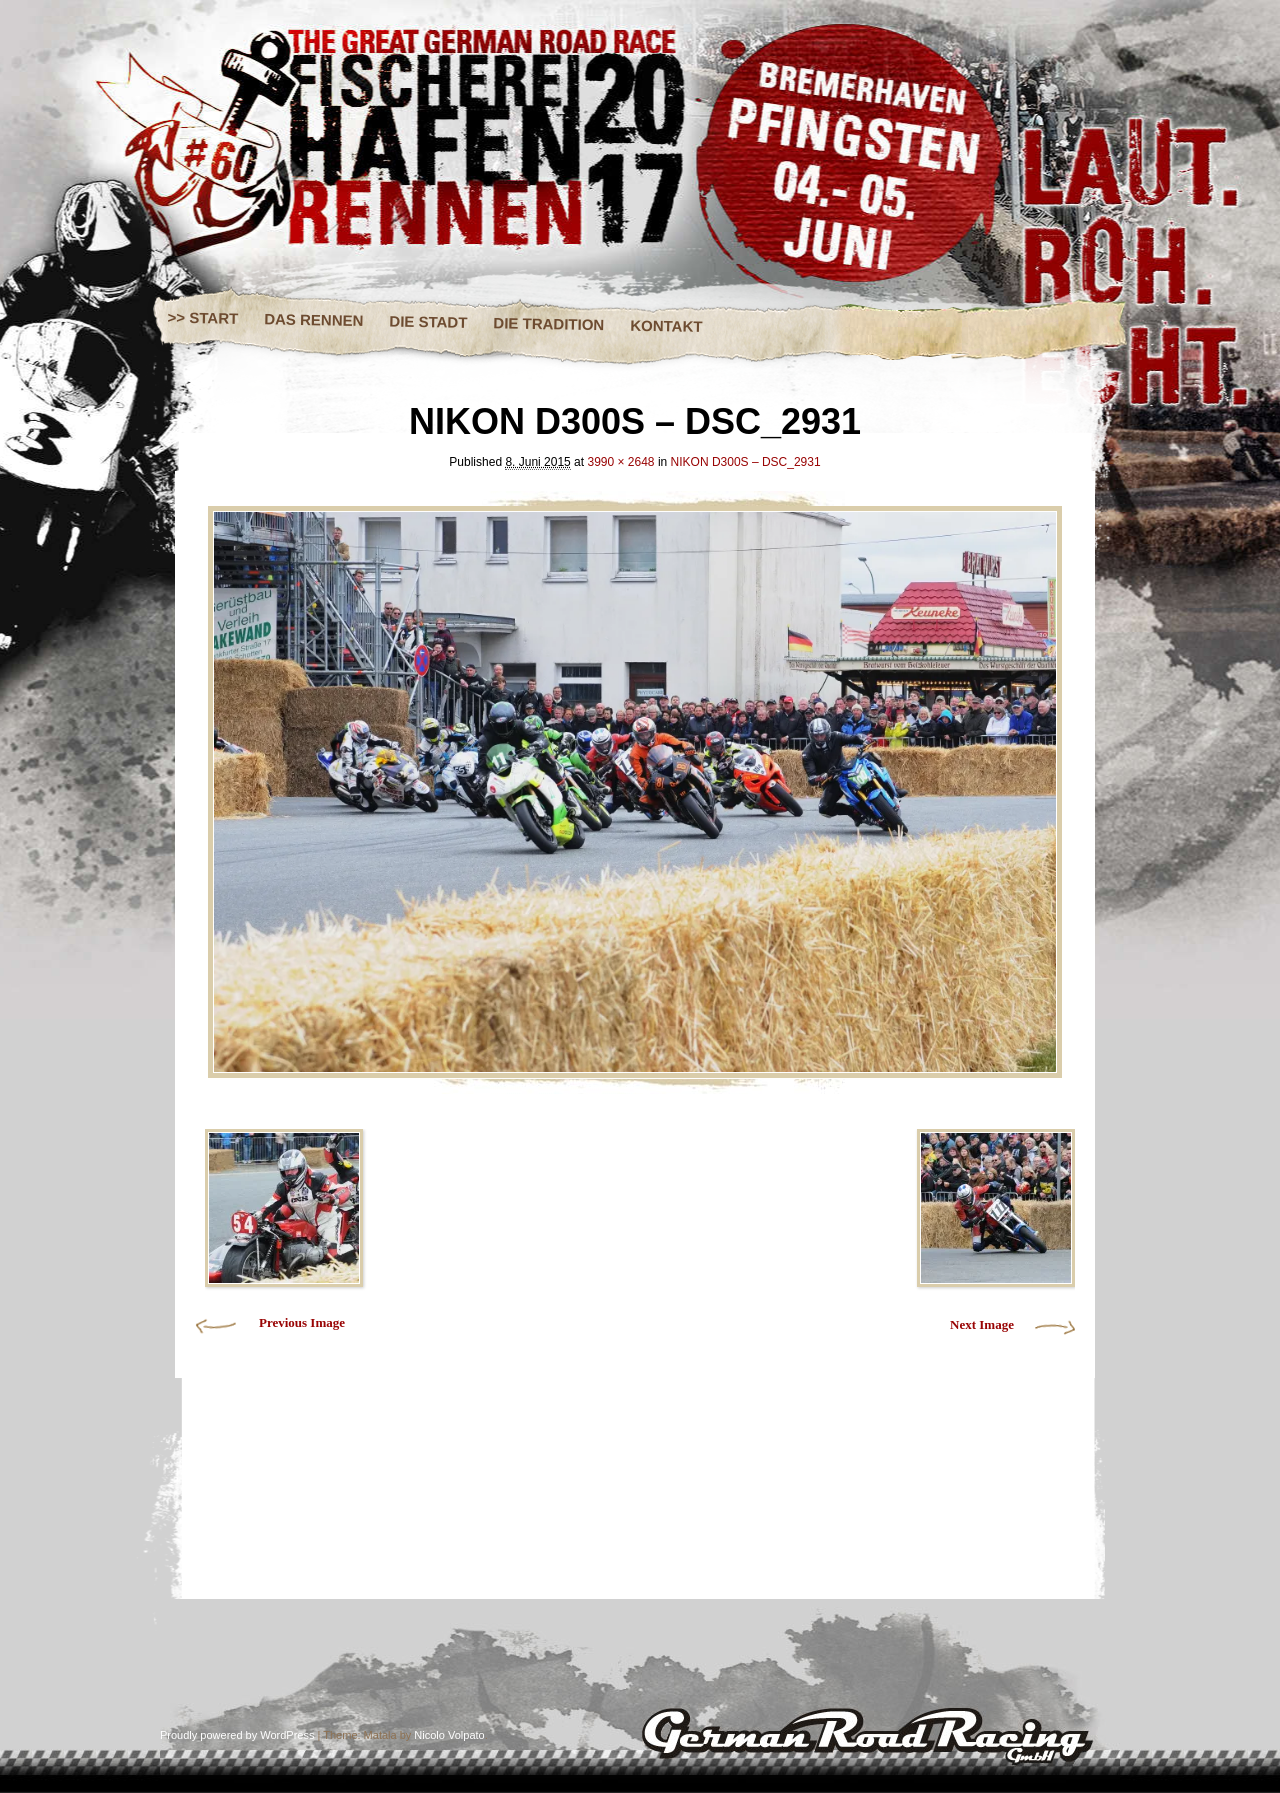  Describe the element at coordinates (982, 1324) in the screenshot. I see `Next Image` at that location.